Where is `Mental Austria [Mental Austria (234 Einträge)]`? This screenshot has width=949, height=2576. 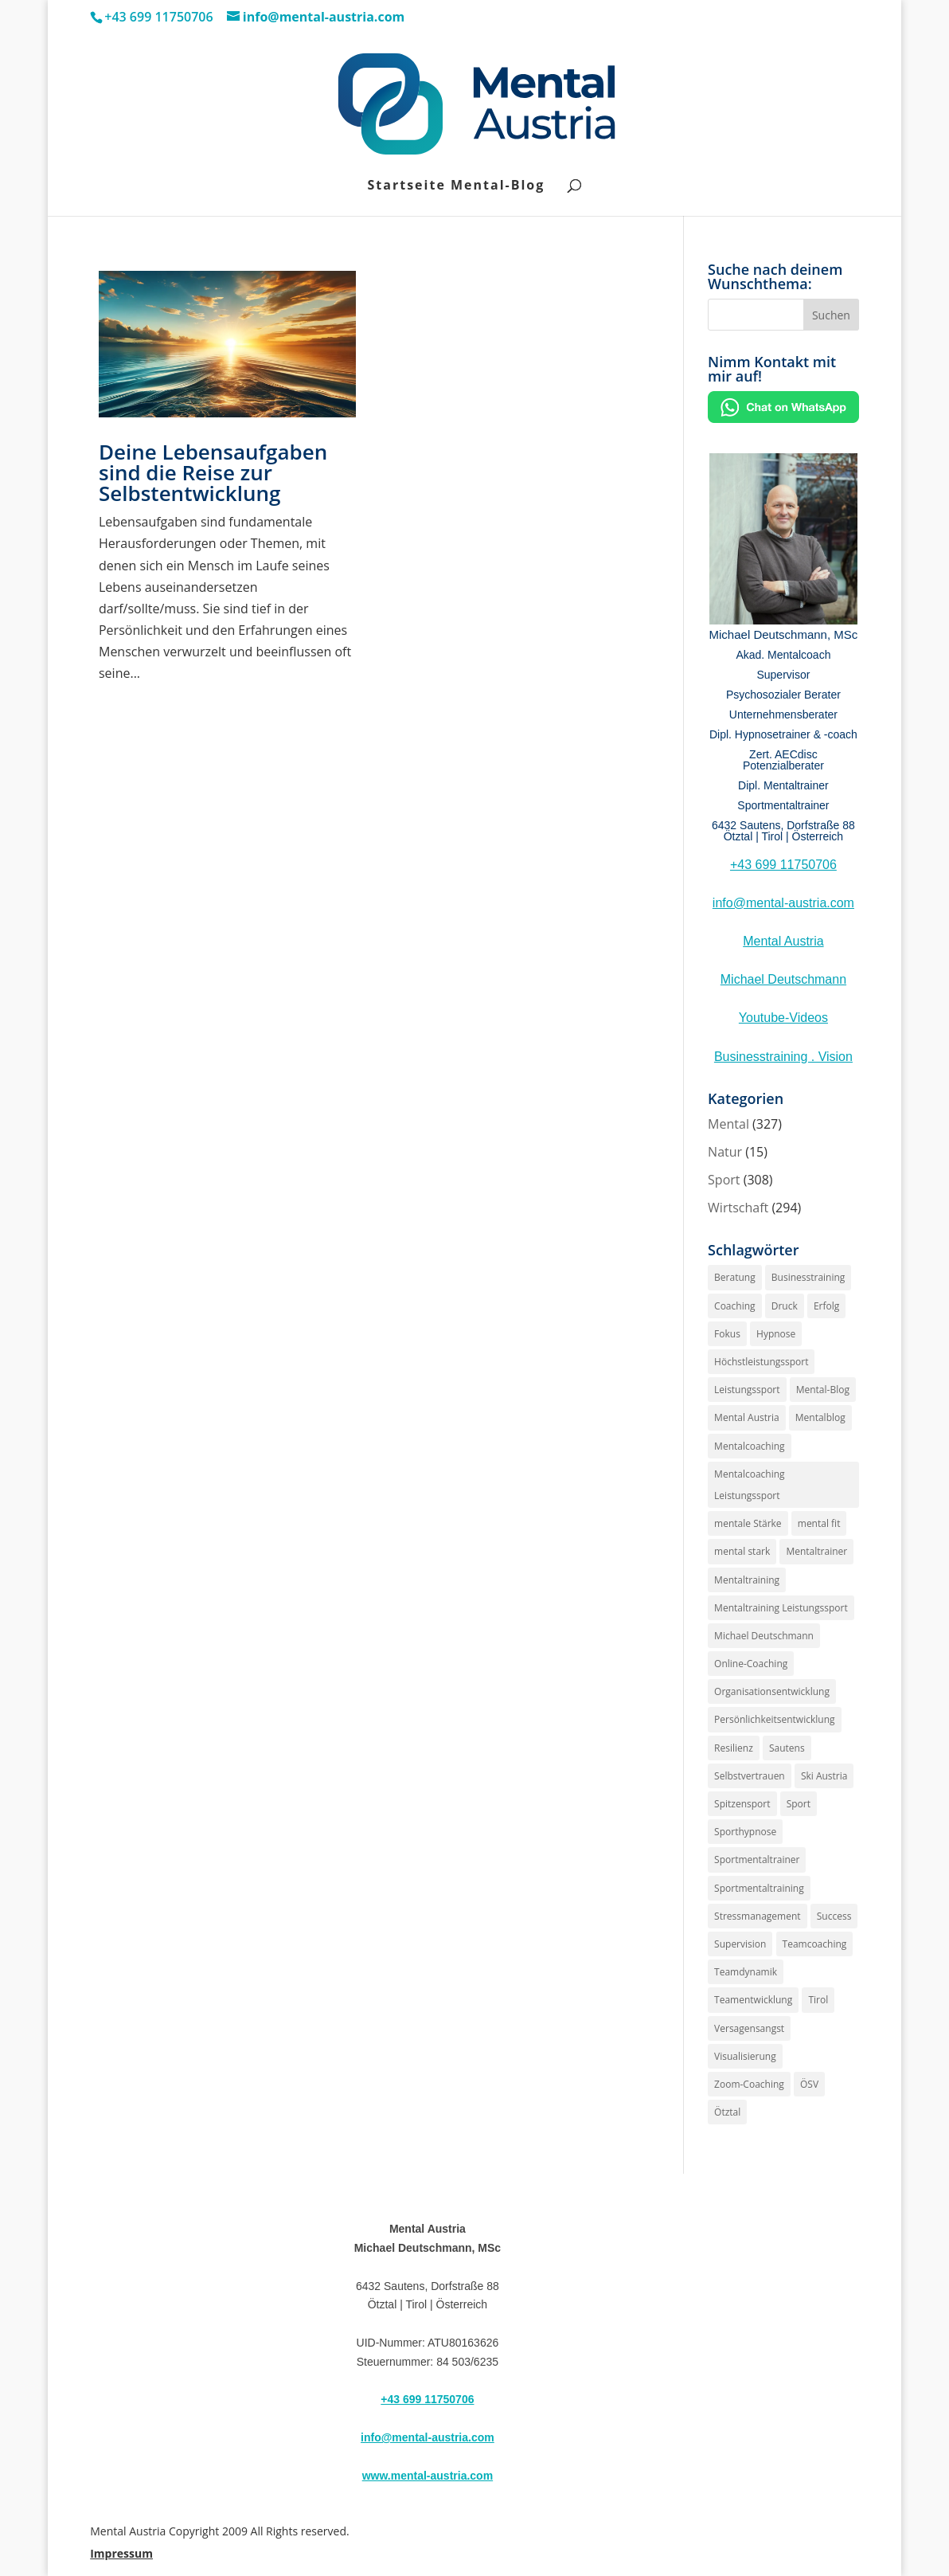
Mental Austria [Mental Austria (234 Einträge)] is located at coordinates (746, 1417).